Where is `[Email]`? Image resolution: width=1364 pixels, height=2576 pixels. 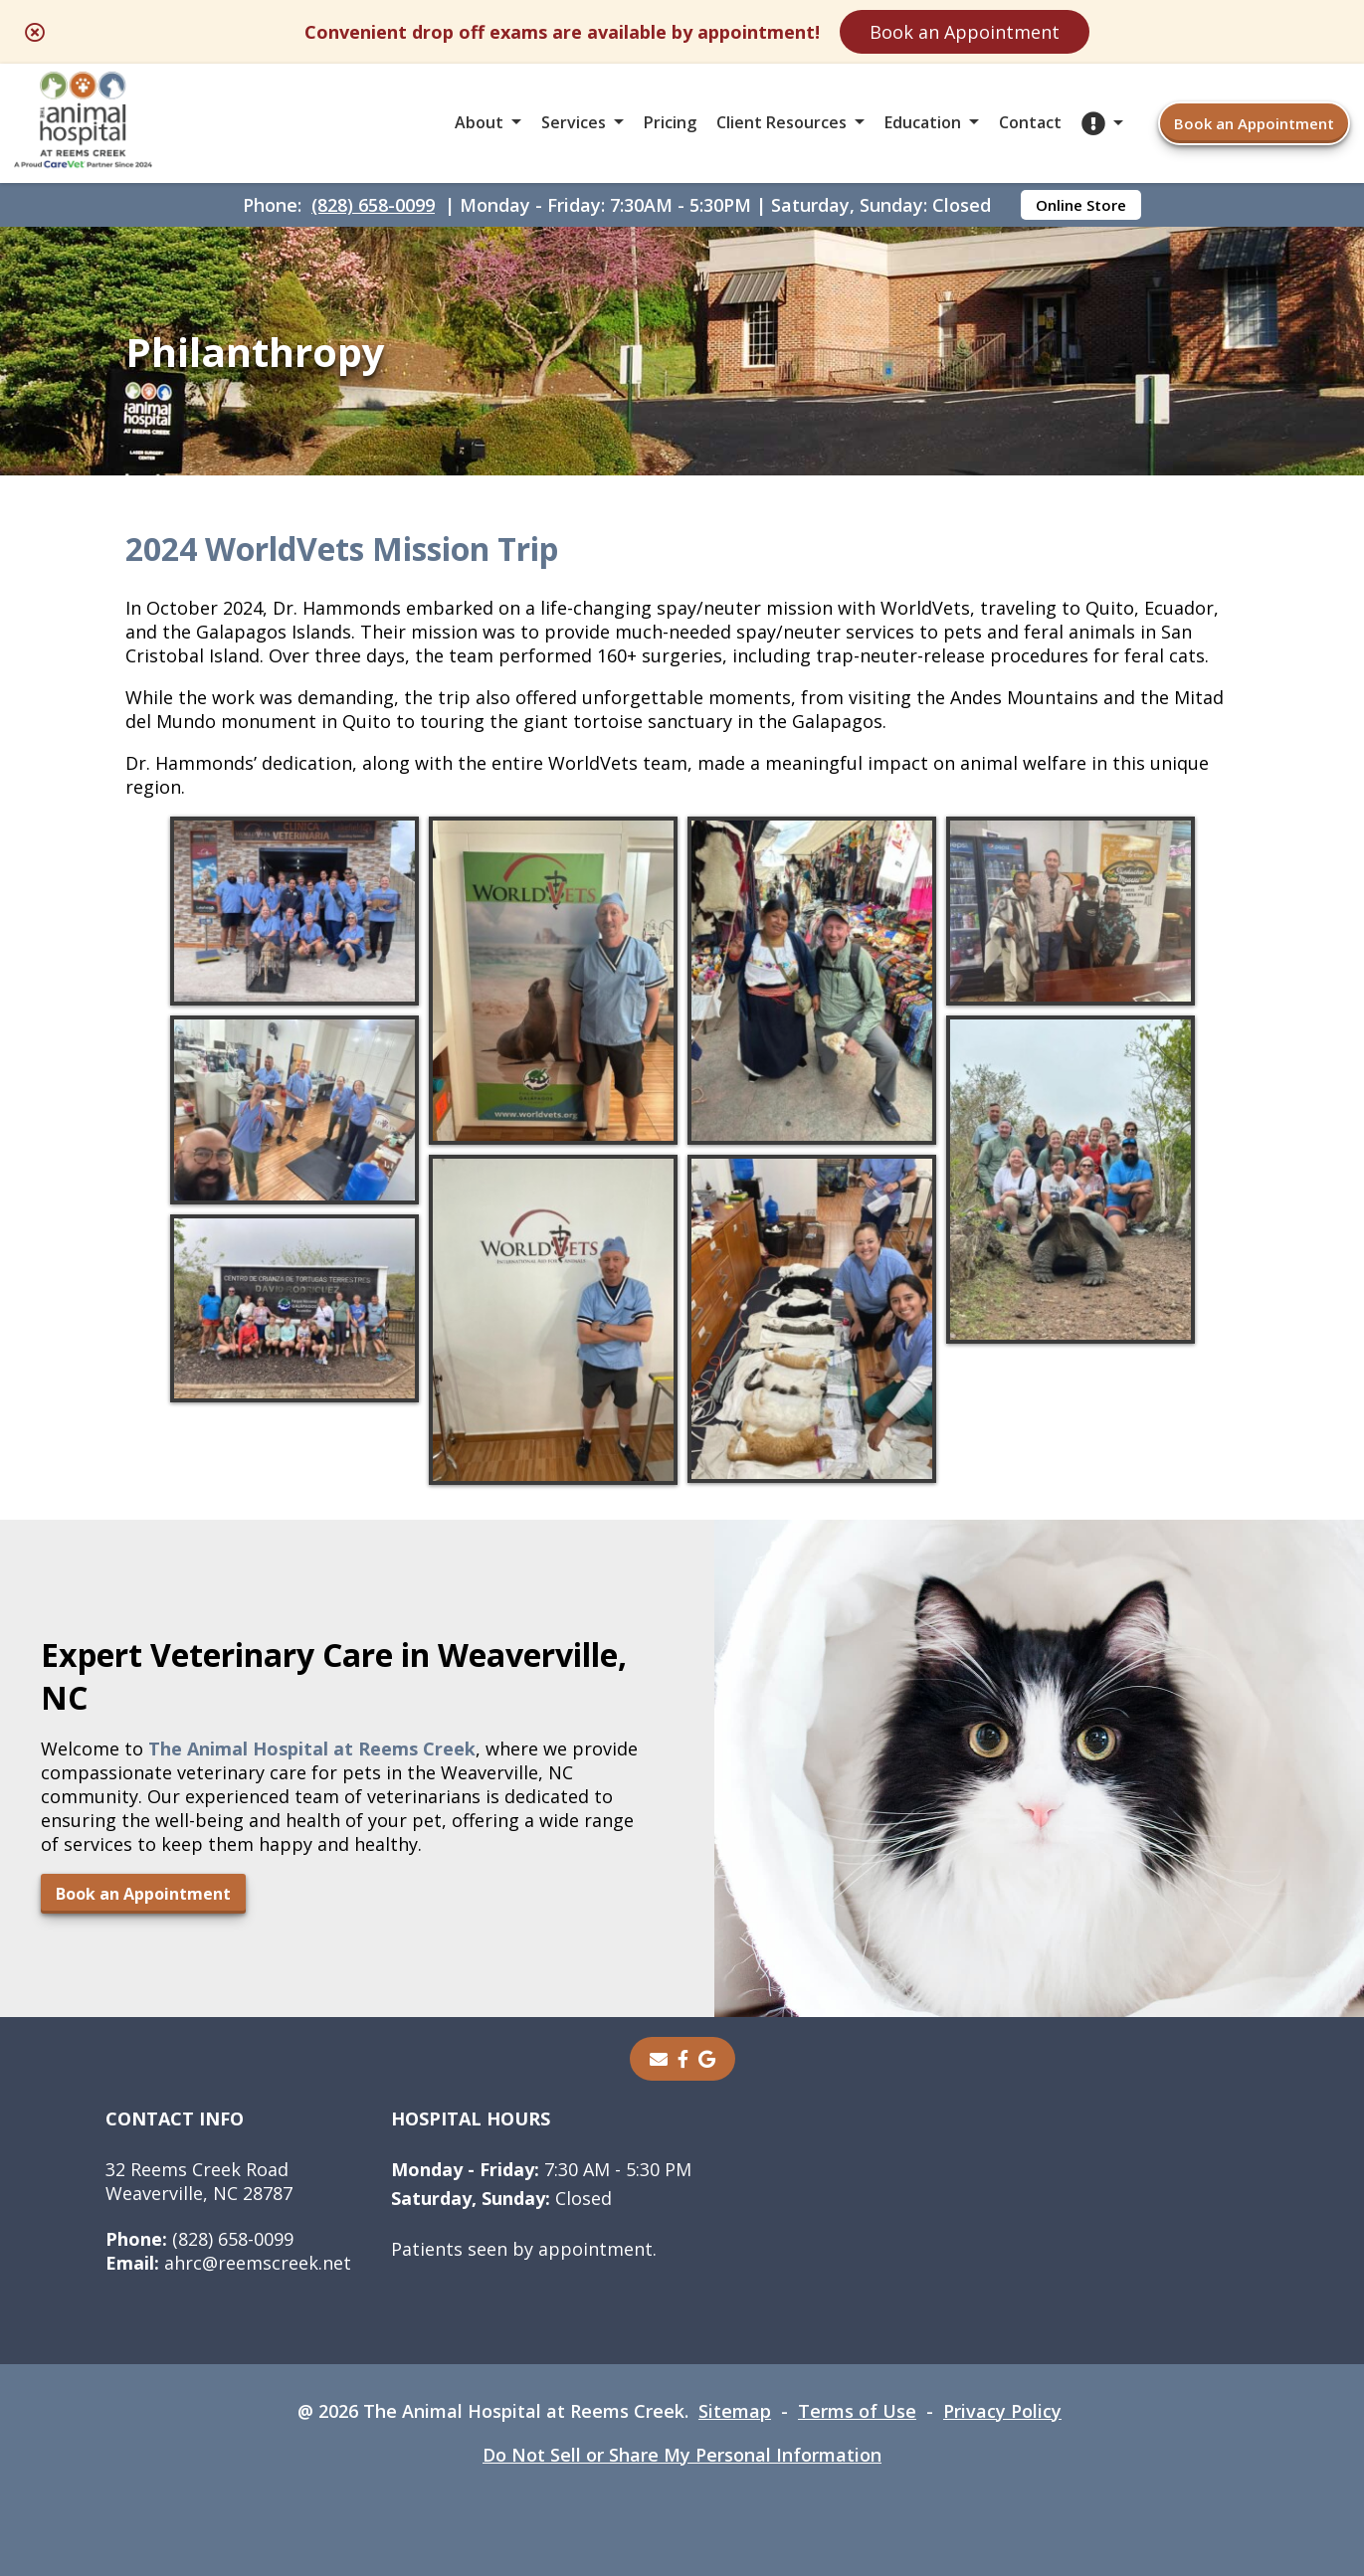
[Email] is located at coordinates (659, 2059).